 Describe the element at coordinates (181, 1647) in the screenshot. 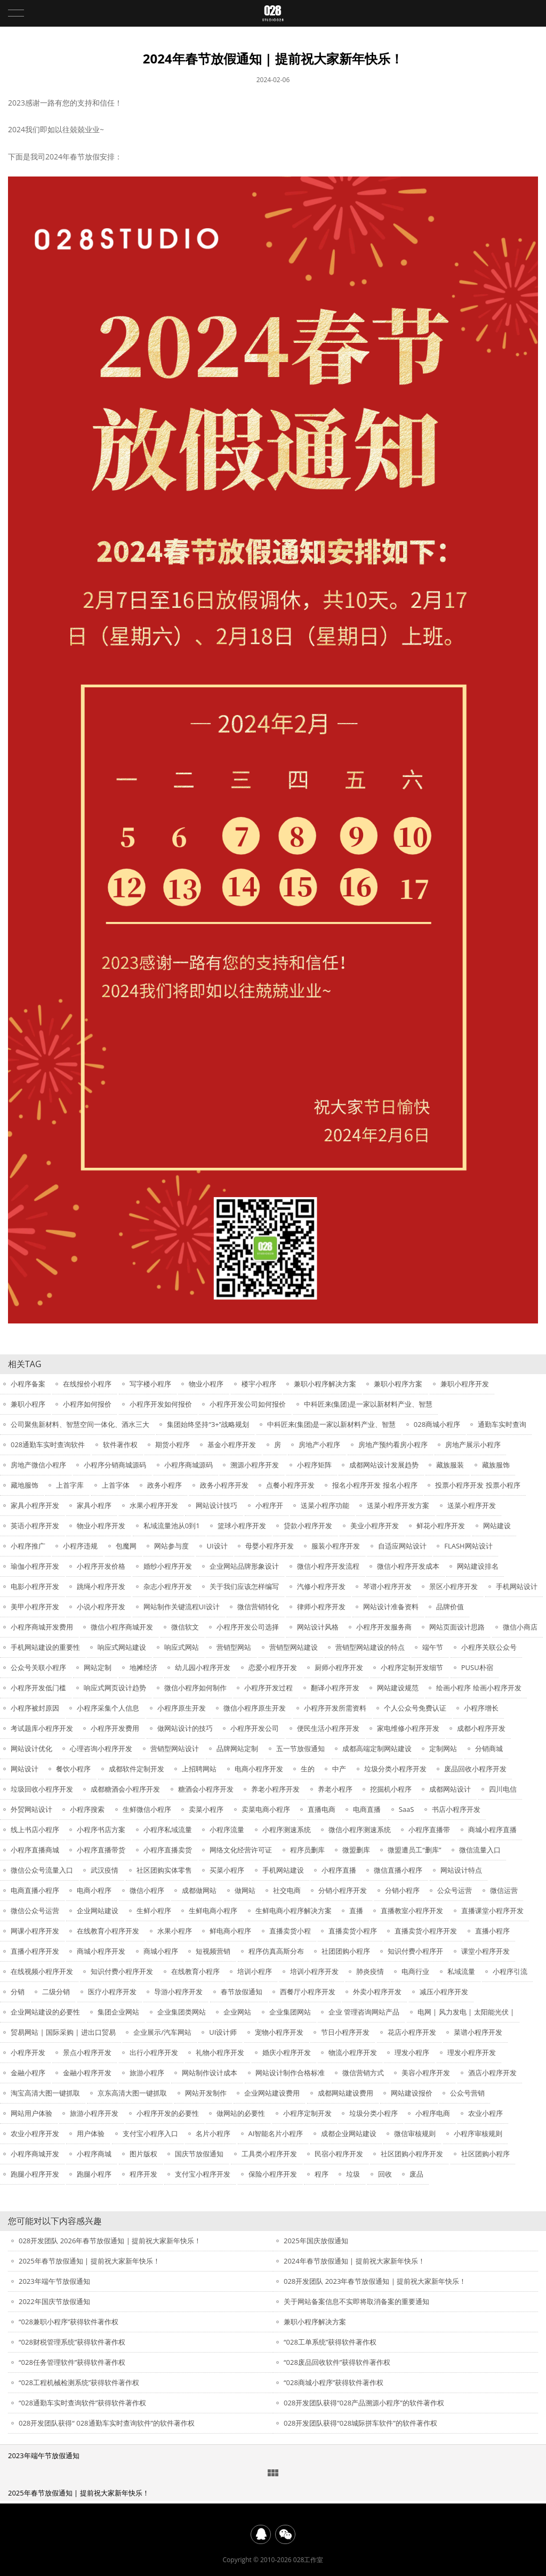

I see `响应式网站` at that location.